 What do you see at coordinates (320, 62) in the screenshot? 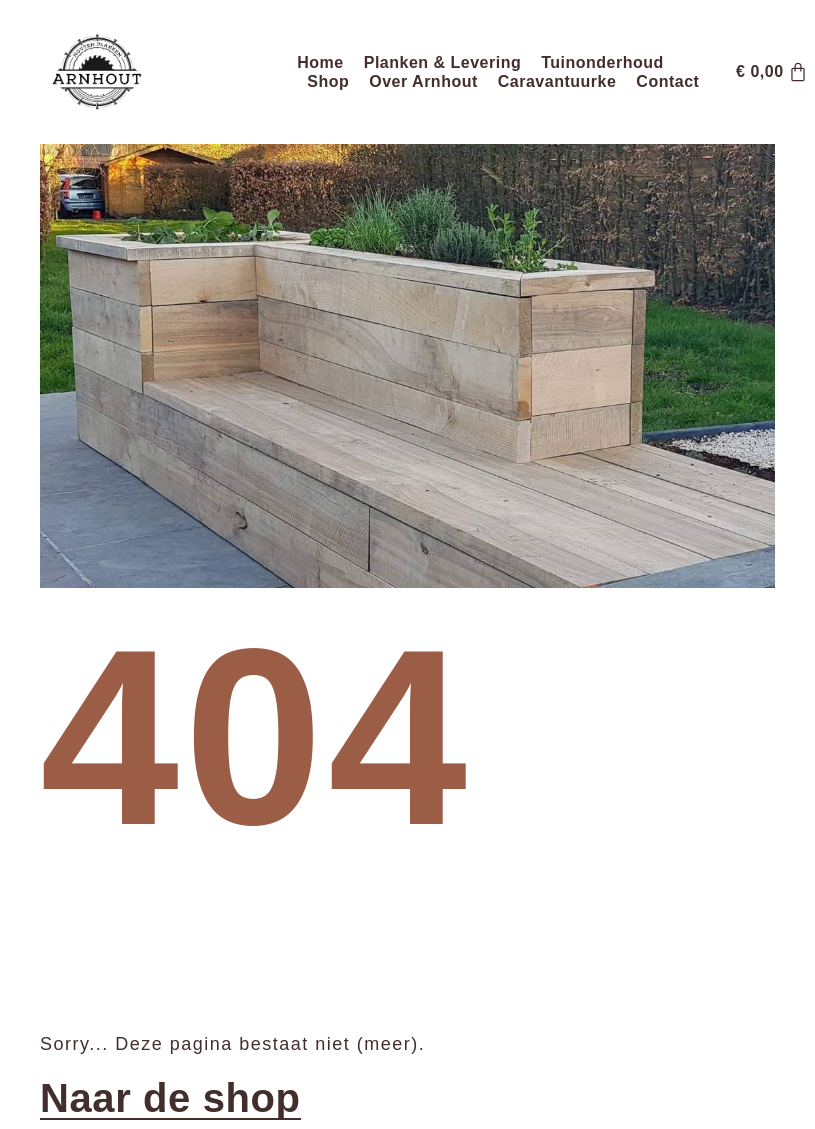
I see `Home` at bounding box center [320, 62].